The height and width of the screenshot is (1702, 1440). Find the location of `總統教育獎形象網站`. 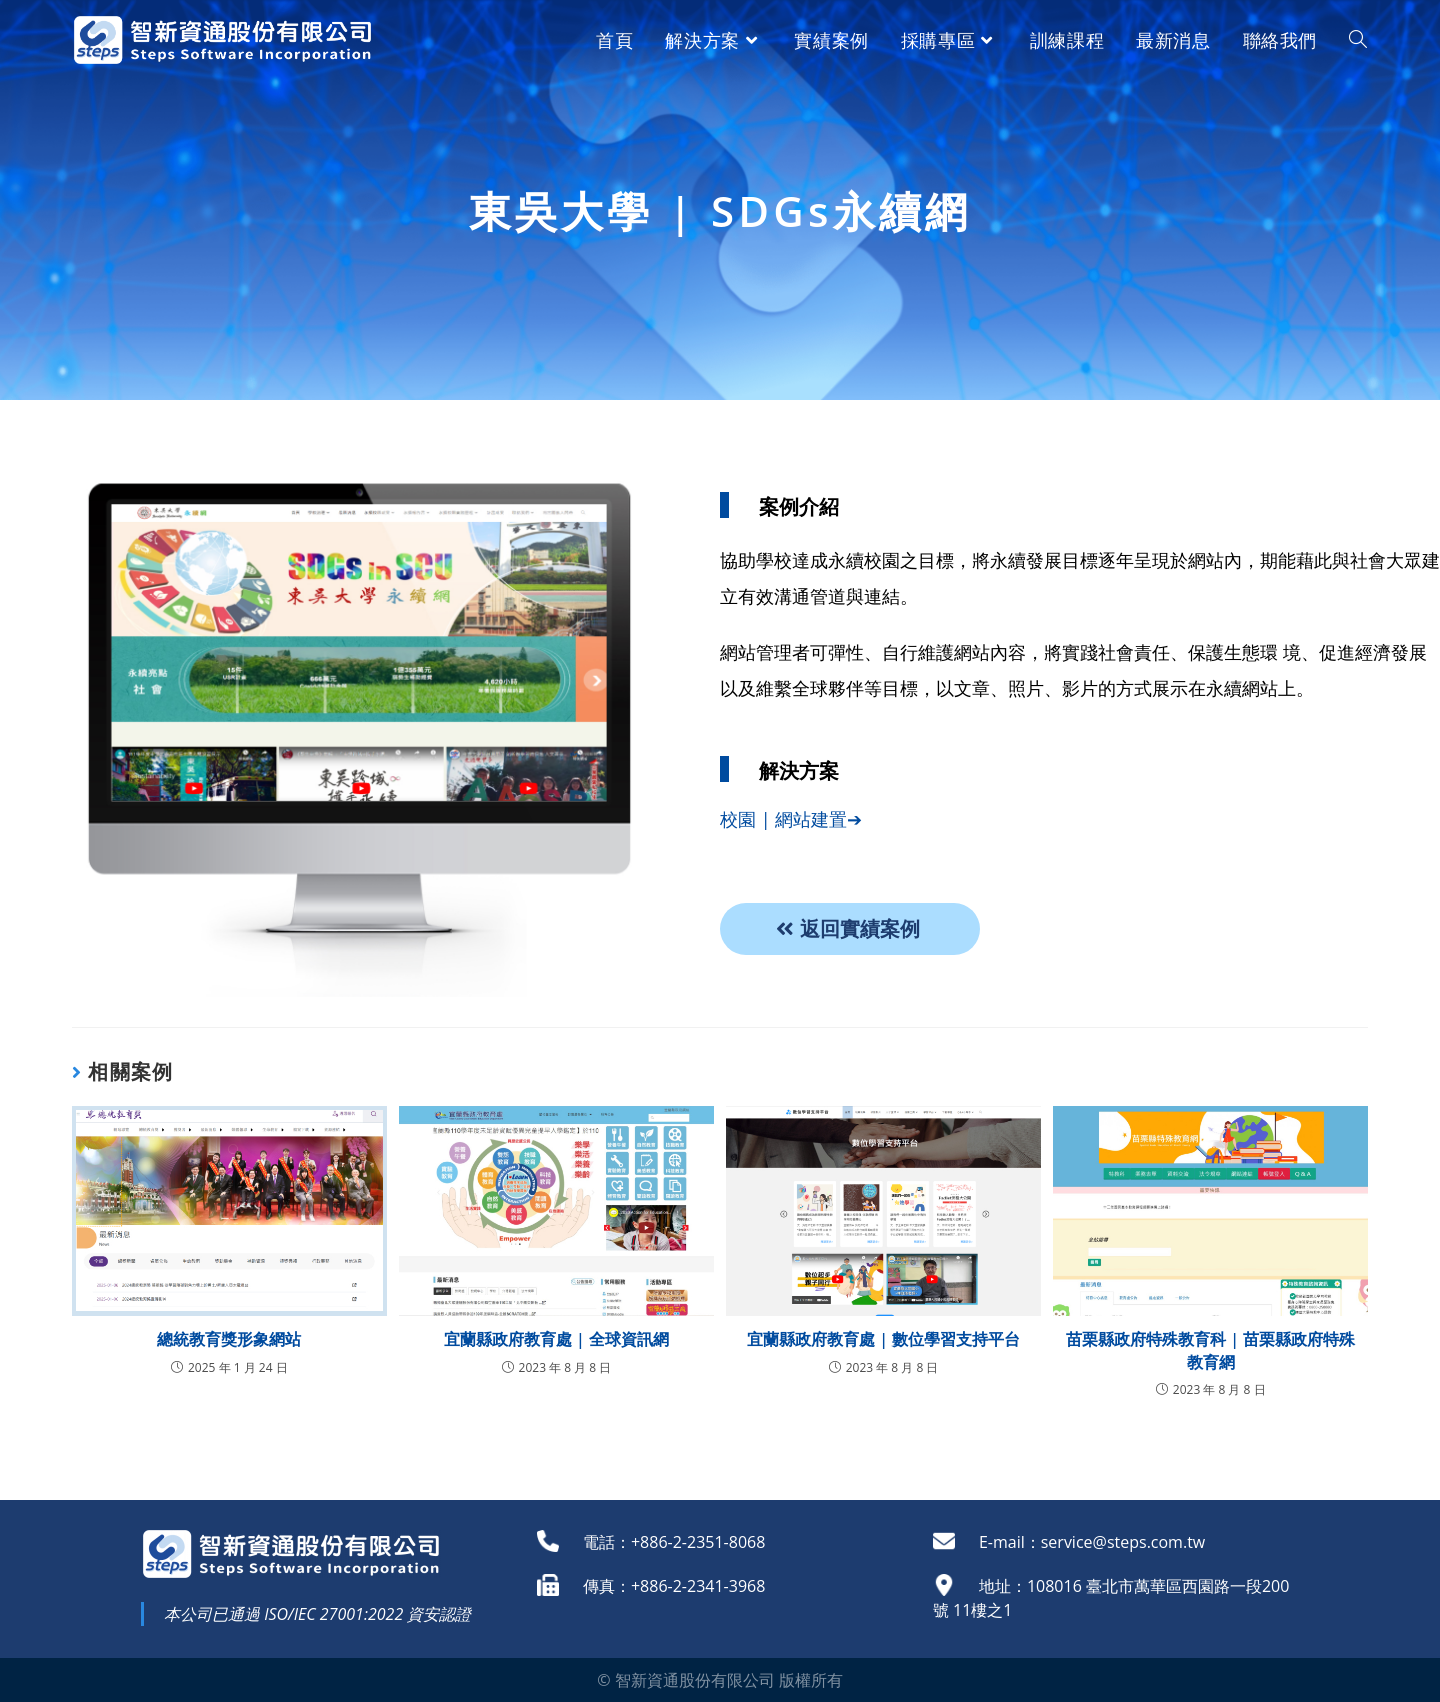

總統教育獎形象網站 is located at coordinates (229, 1339).